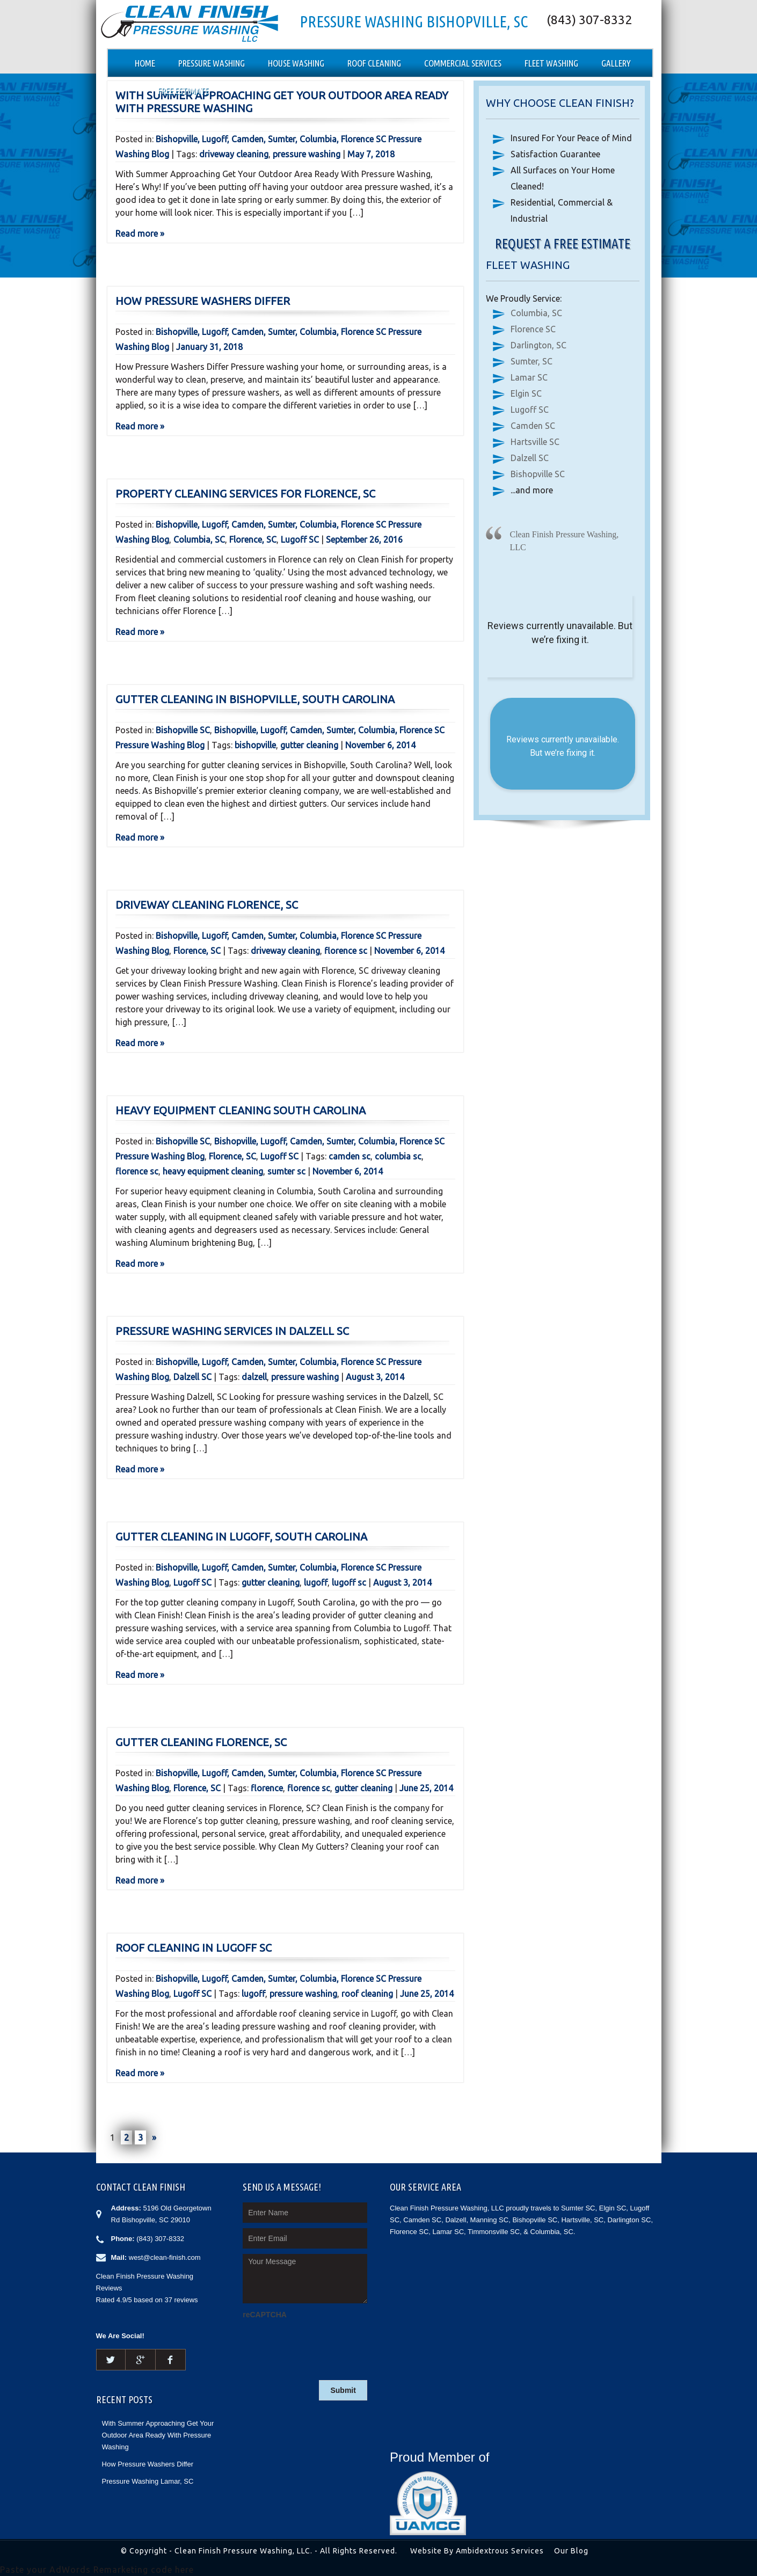  What do you see at coordinates (531, 361) in the screenshot?
I see `Sumter, SC` at bounding box center [531, 361].